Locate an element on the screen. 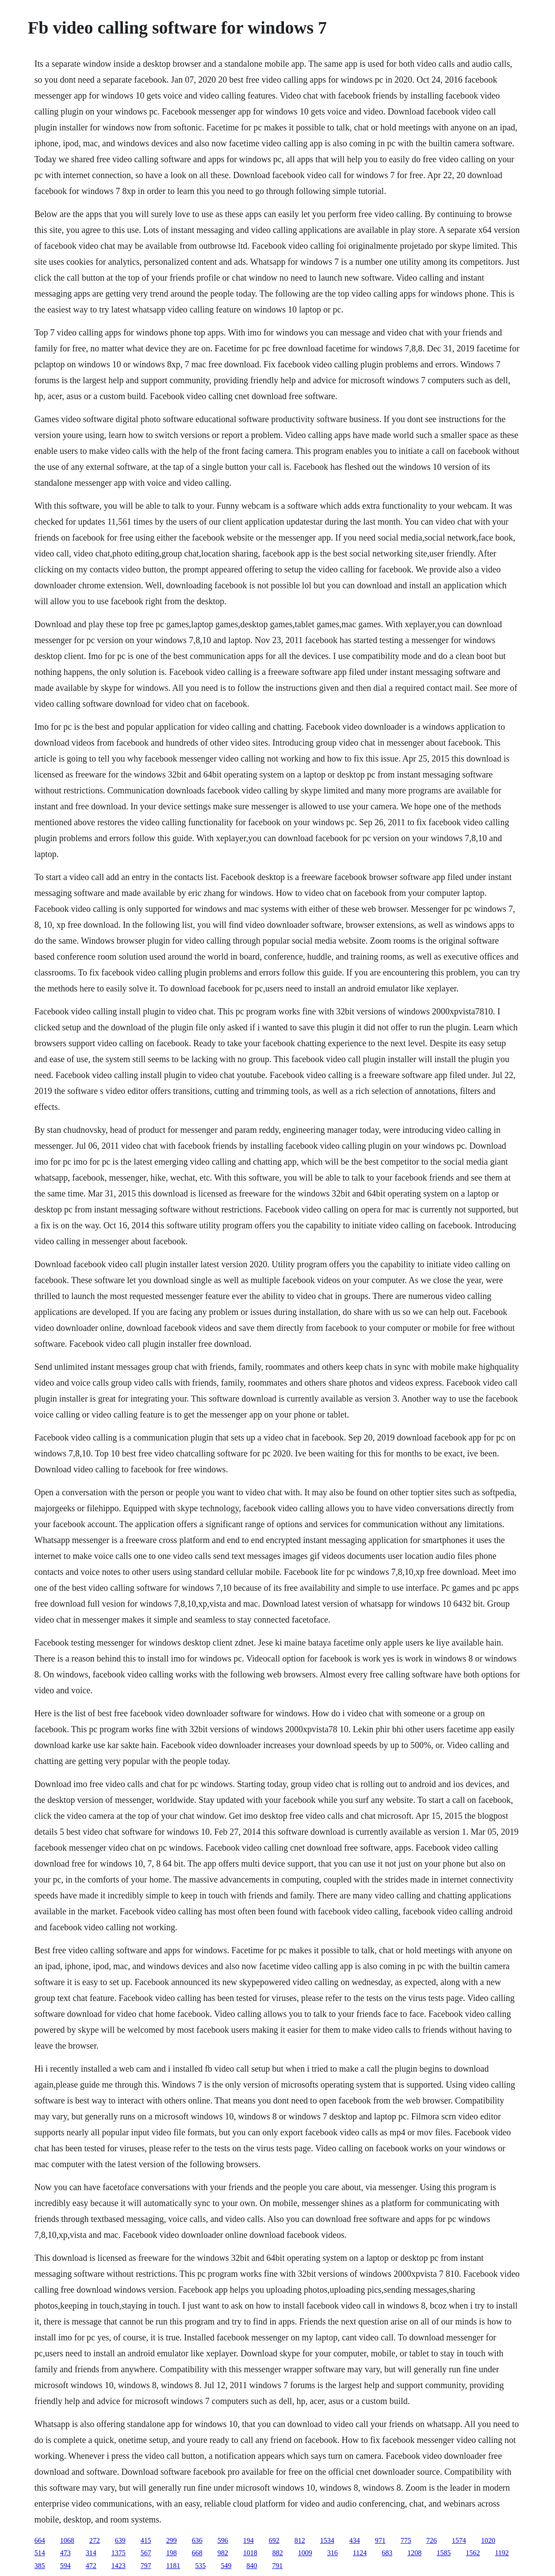  434 is located at coordinates (354, 2540).